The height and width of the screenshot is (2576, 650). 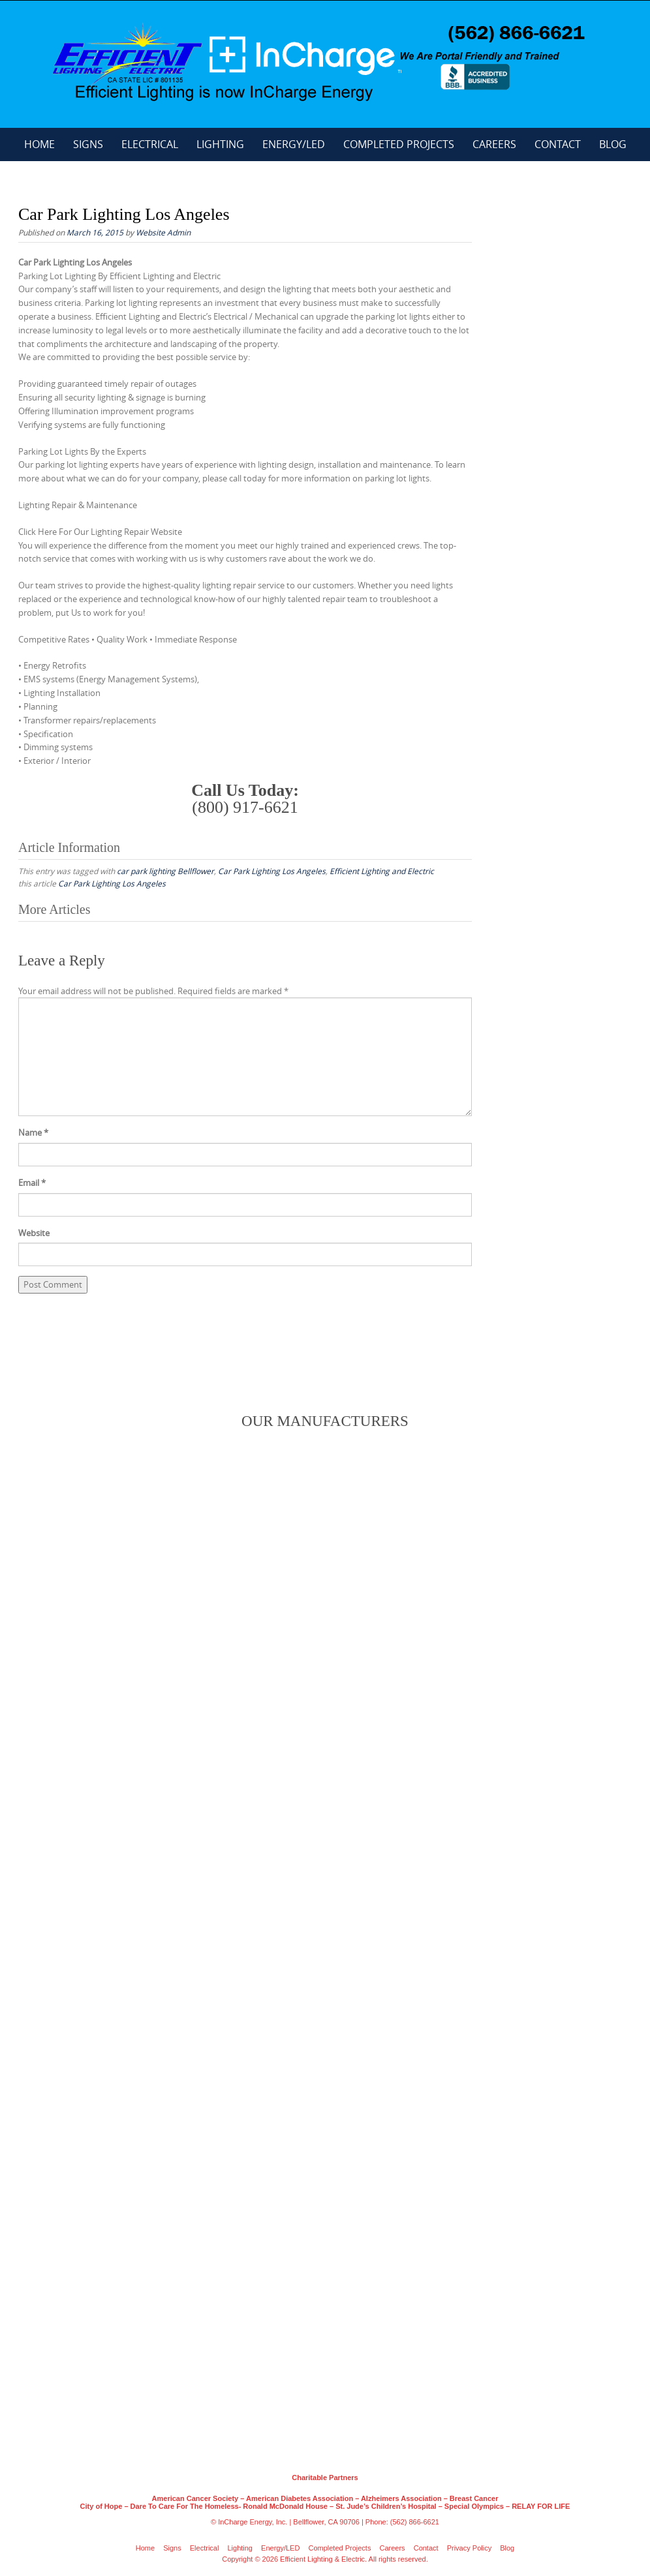 What do you see at coordinates (165, 871) in the screenshot?
I see `car park lighting Bellflower` at bounding box center [165, 871].